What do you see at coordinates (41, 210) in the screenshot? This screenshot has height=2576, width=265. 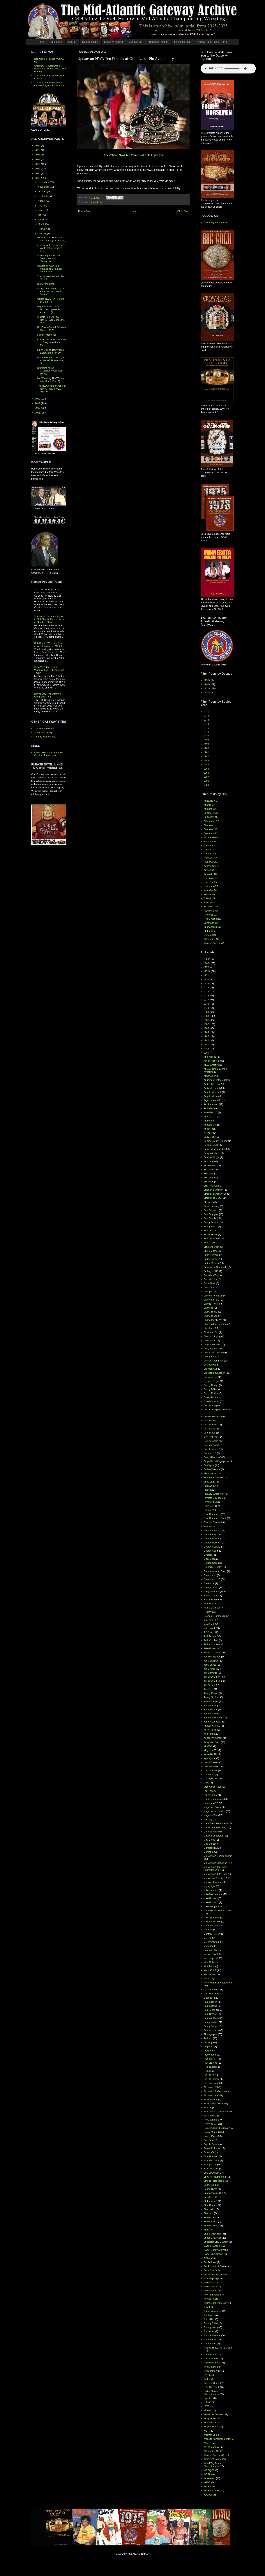 I see `June` at bounding box center [41, 210].